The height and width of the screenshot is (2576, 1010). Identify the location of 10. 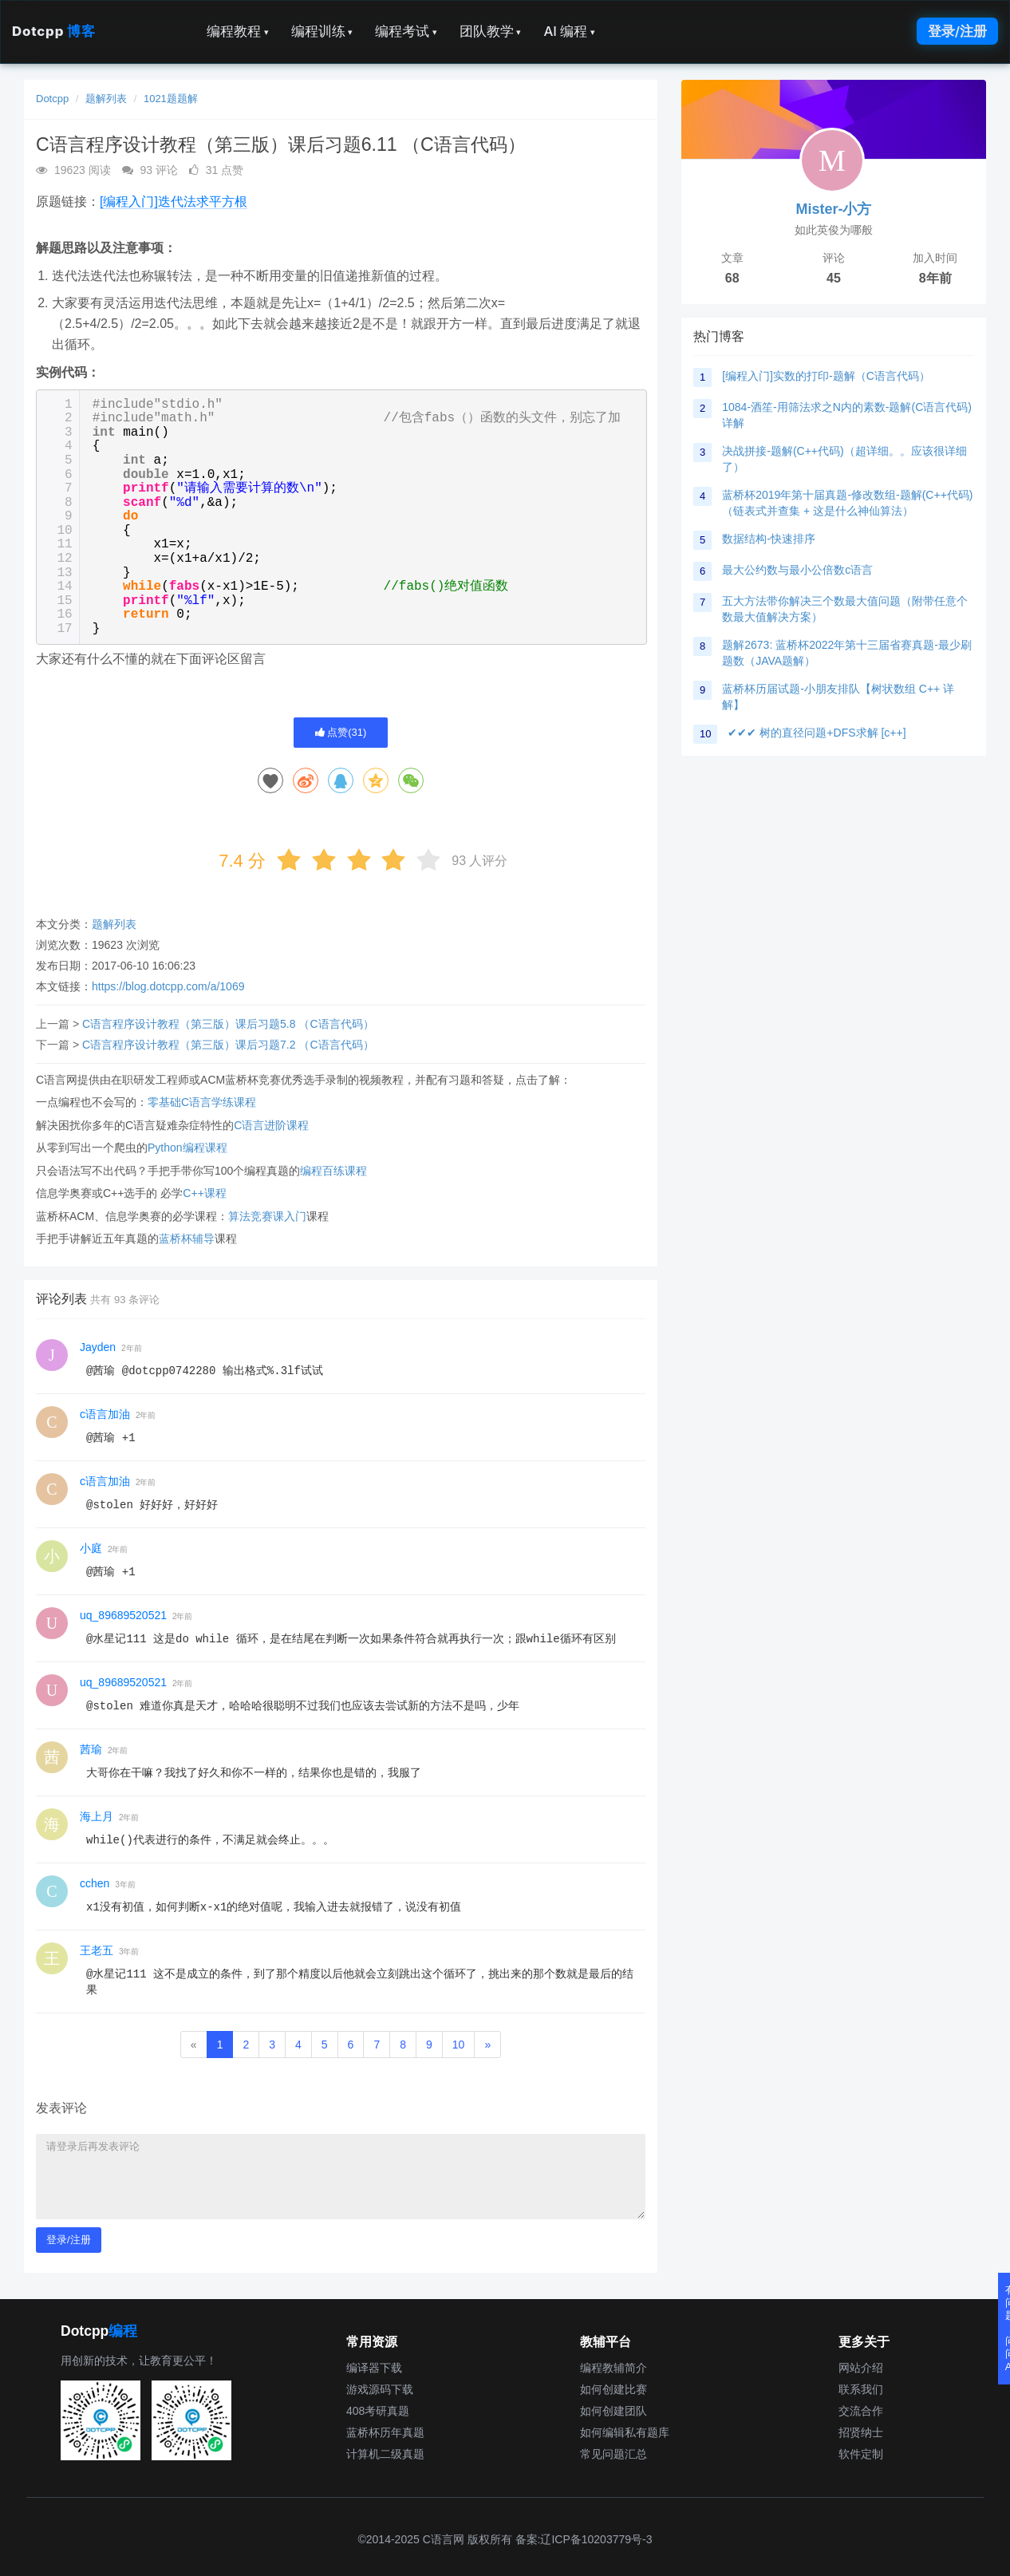
(458, 2044).